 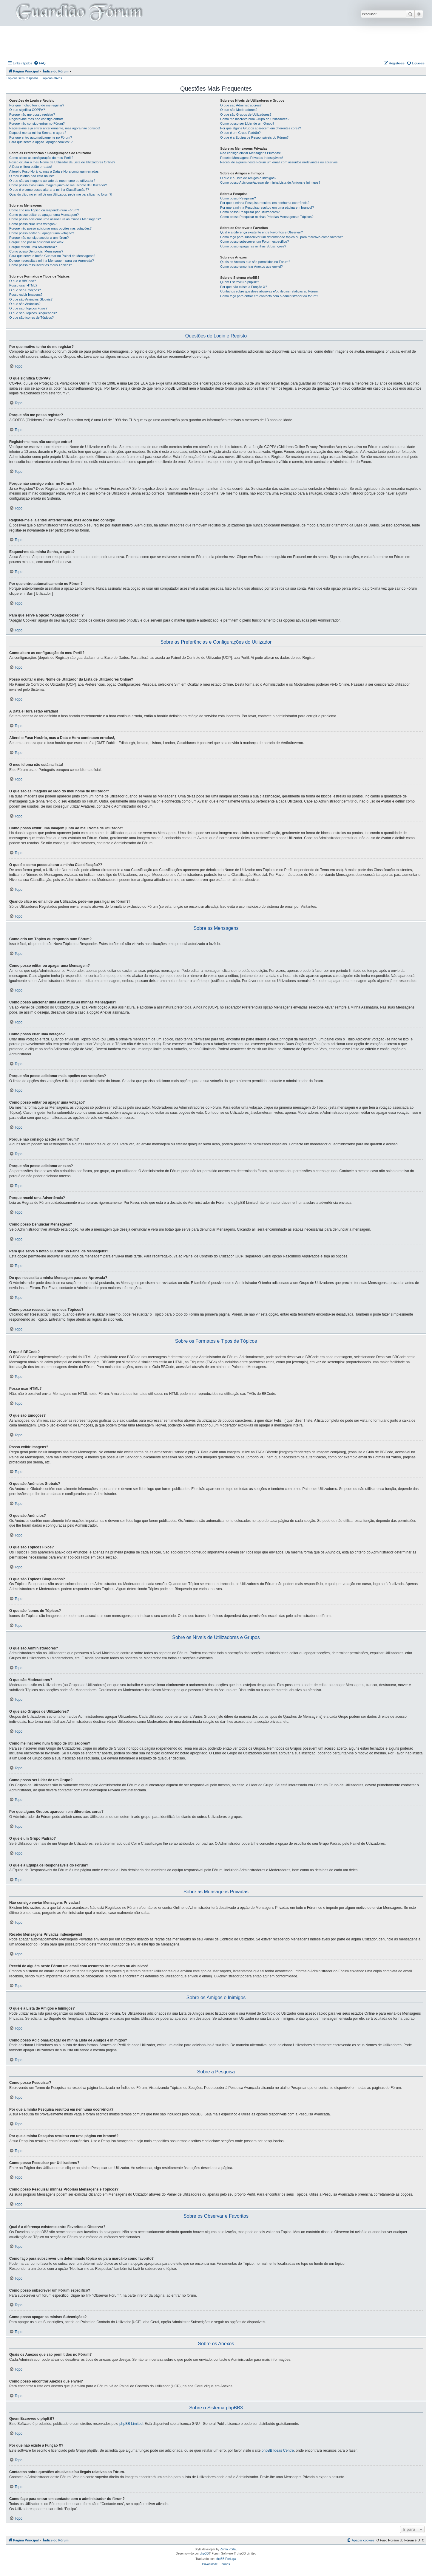 What do you see at coordinates (25, 290) in the screenshot?
I see `O que são Emoções?` at bounding box center [25, 290].